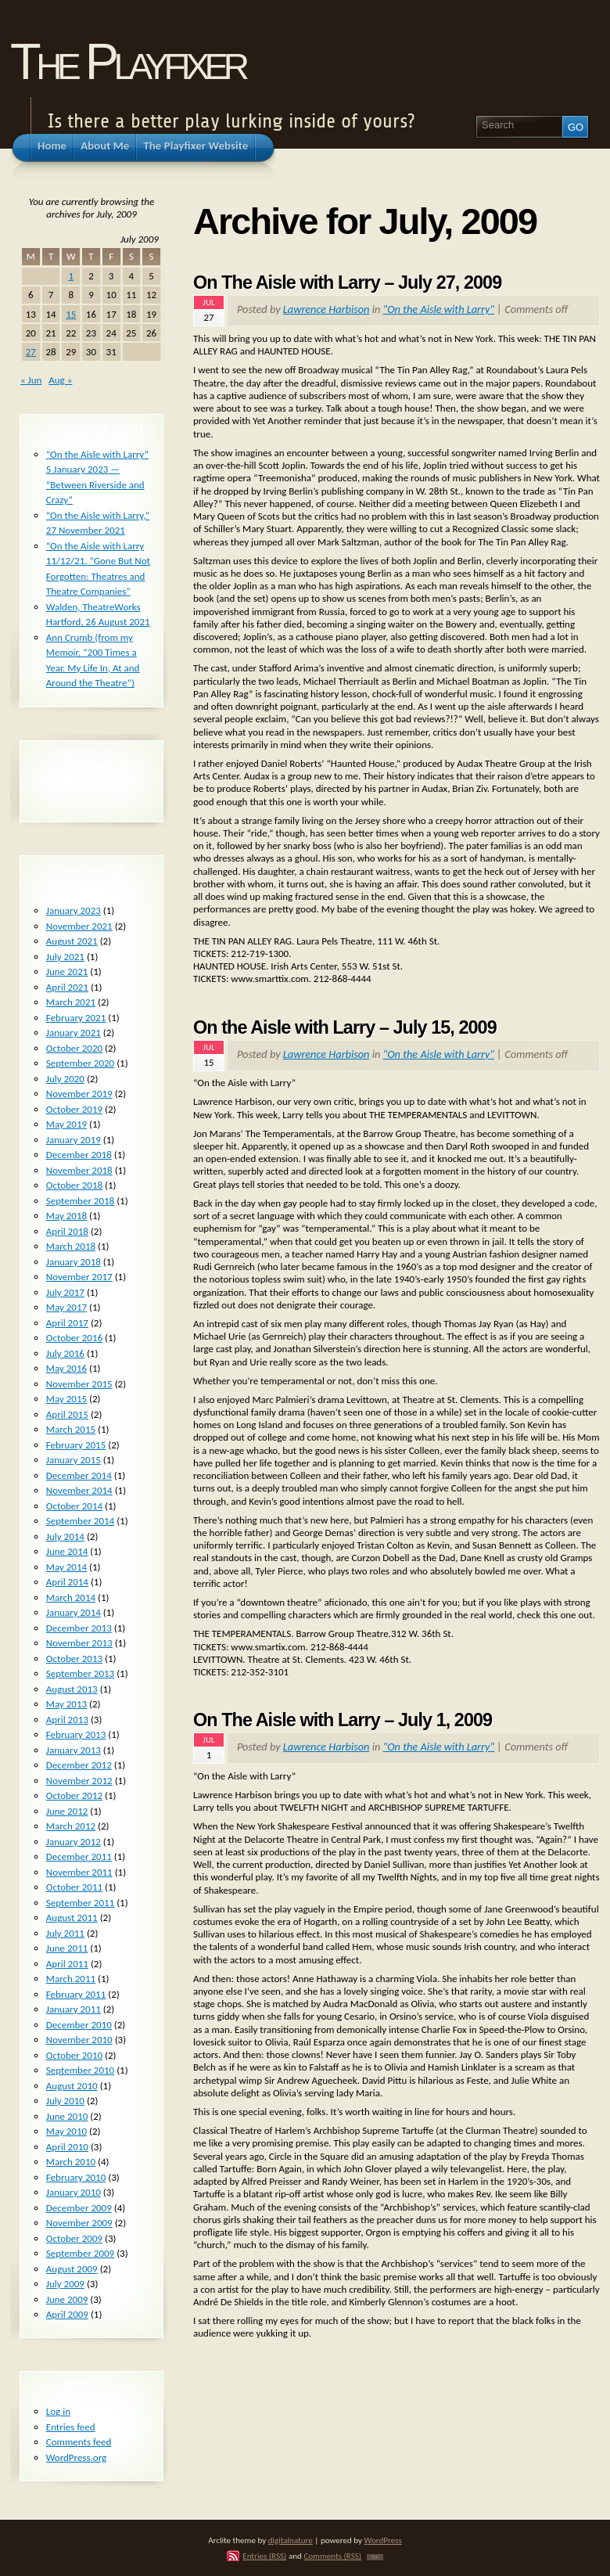 This screenshot has width=610, height=2576. Describe the element at coordinates (67, 971) in the screenshot. I see `June 2021` at that location.